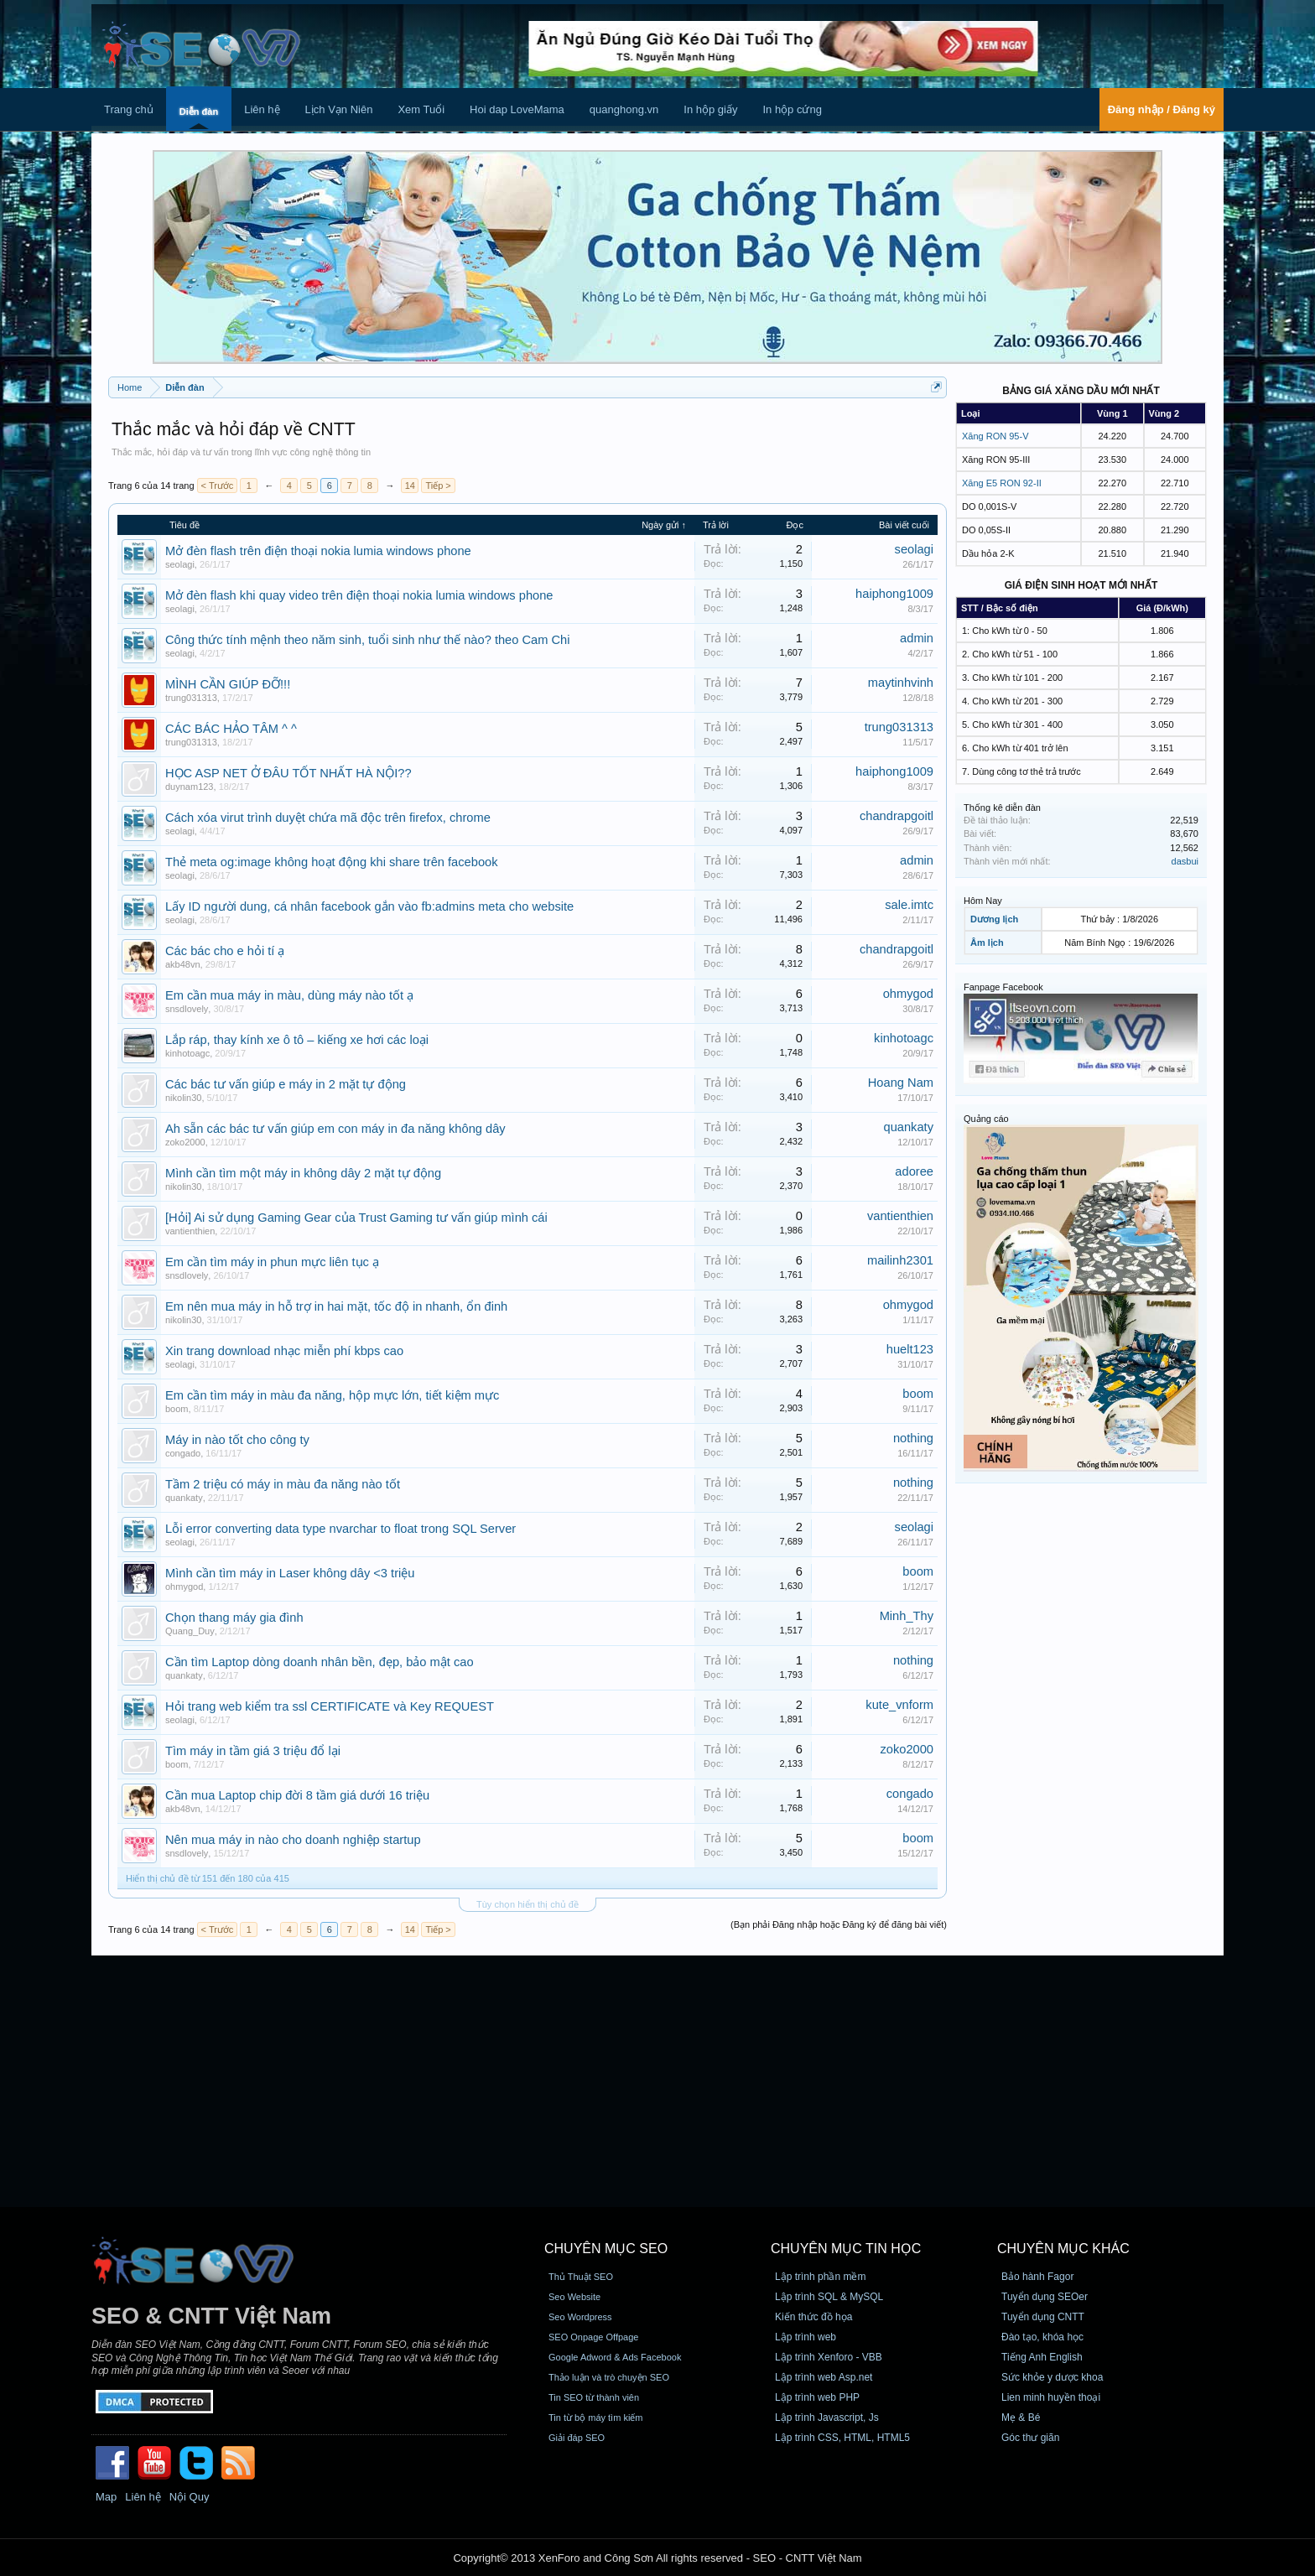 Image resolution: width=1315 pixels, height=2576 pixels. What do you see at coordinates (328, 817) in the screenshot?
I see `Cách xóa virut trình duyệt chứa mã độc trên firefox, chrome` at bounding box center [328, 817].